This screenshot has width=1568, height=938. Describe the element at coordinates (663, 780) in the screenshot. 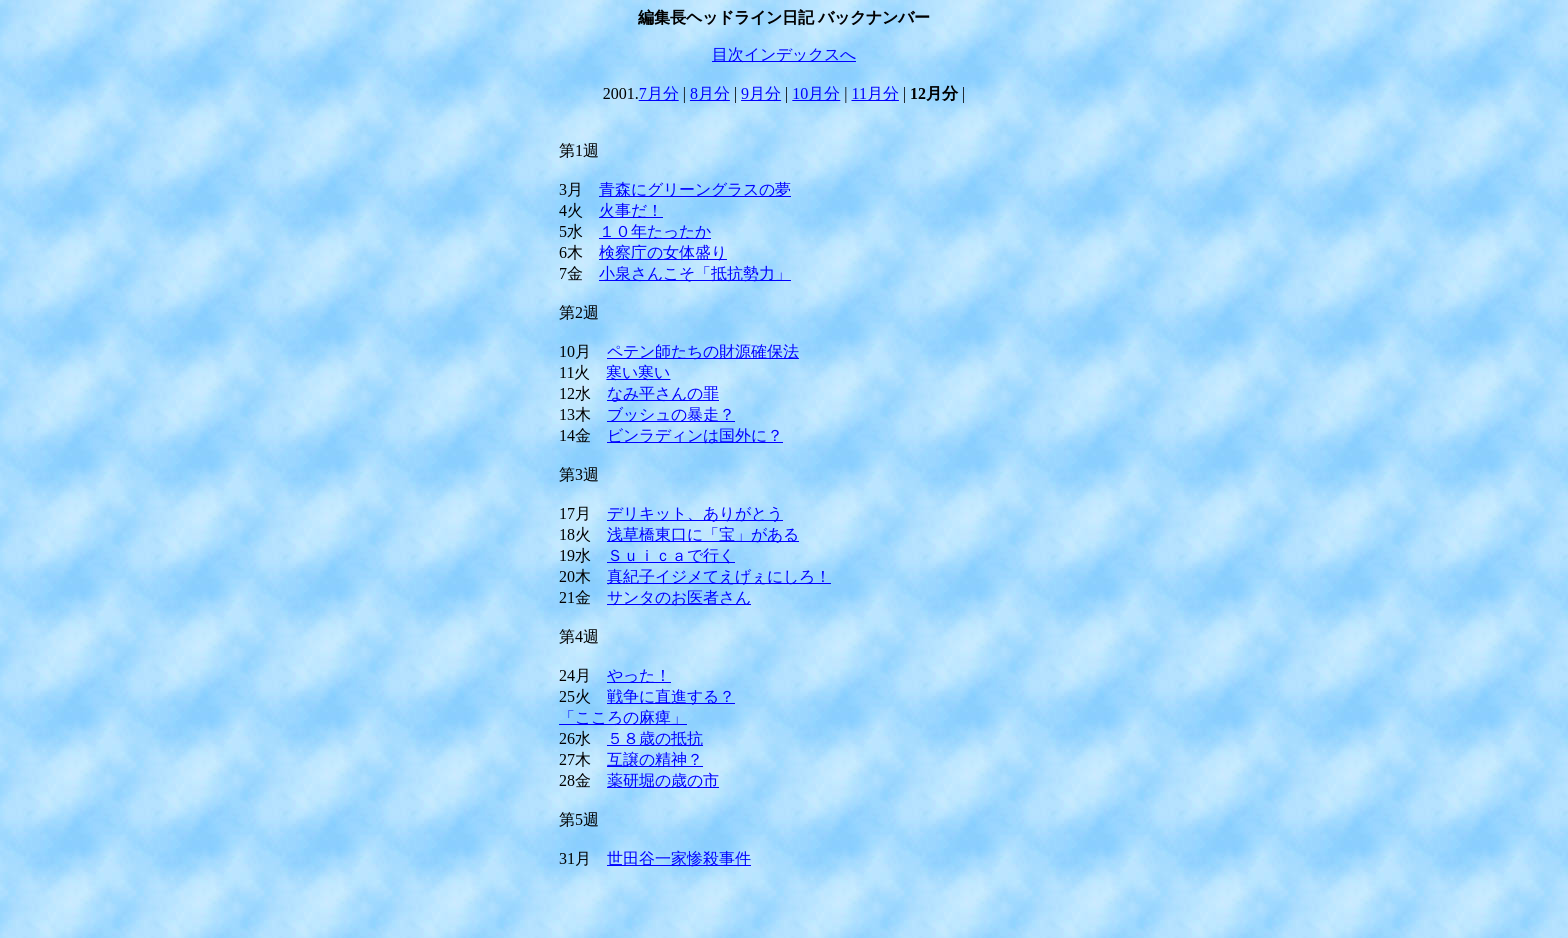

I see `薬研堀の歳の市` at that location.